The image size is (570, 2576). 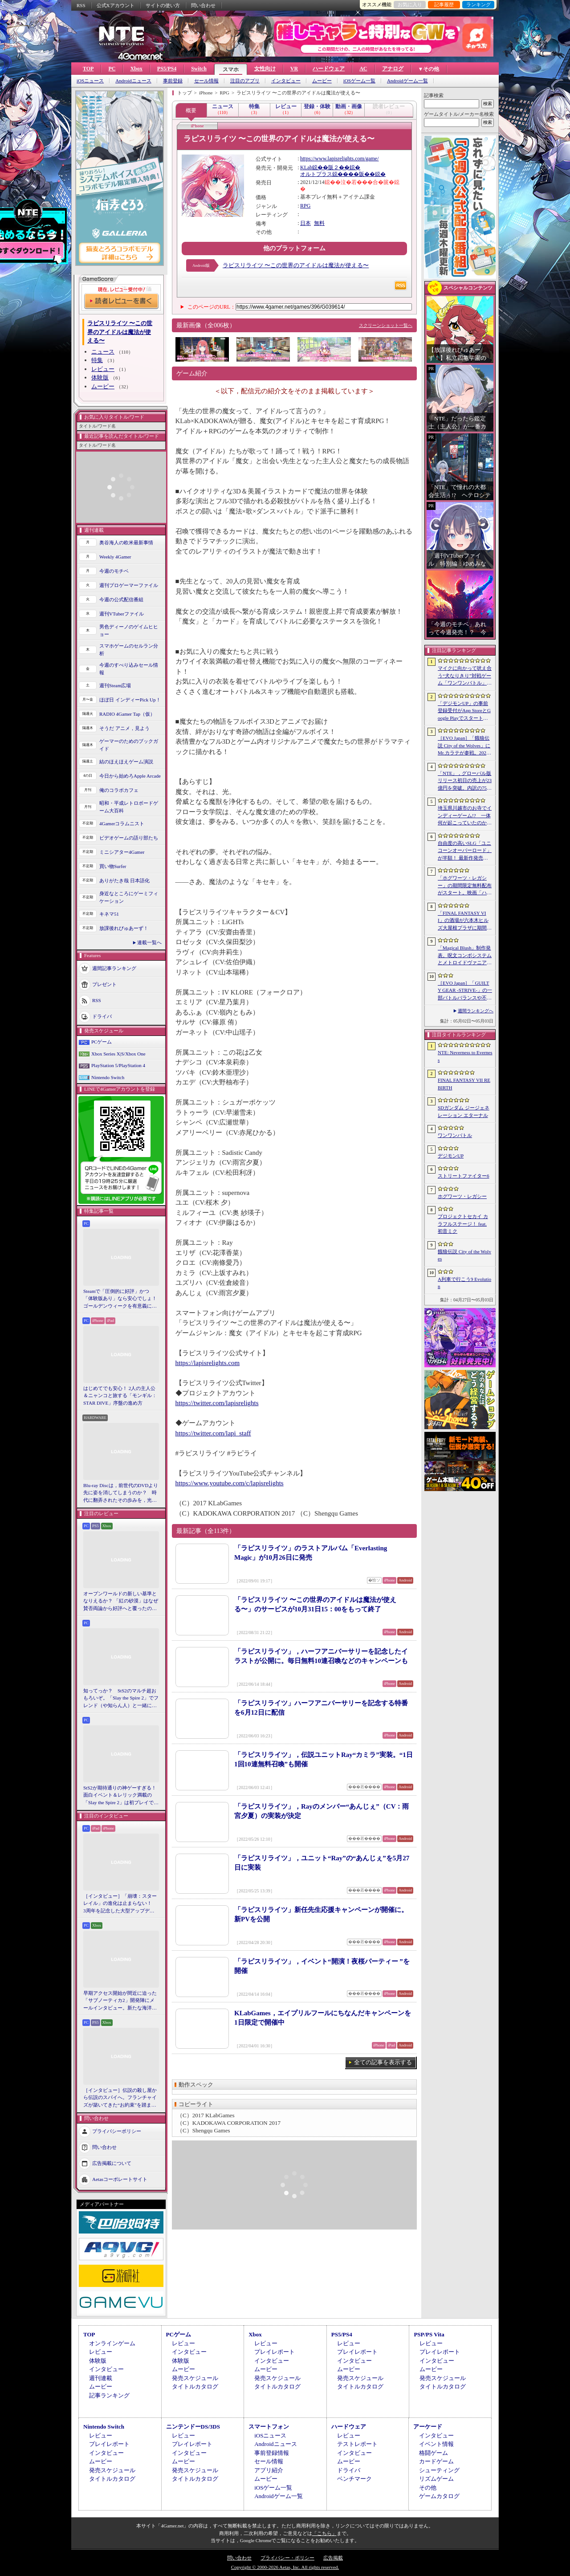 I want to click on オンラインゲーム, so click(x=112, y=2343).